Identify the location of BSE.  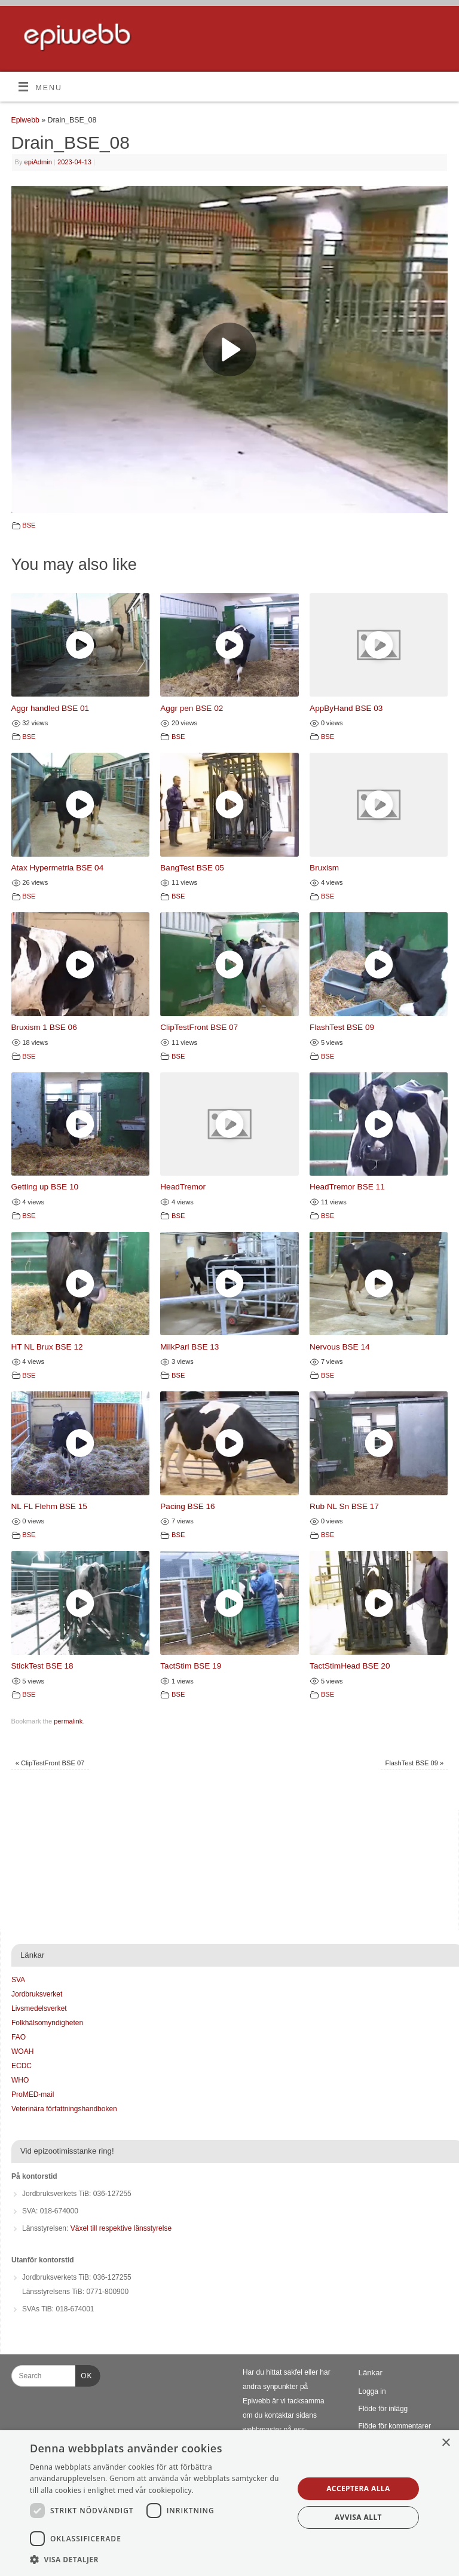
(28, 525).